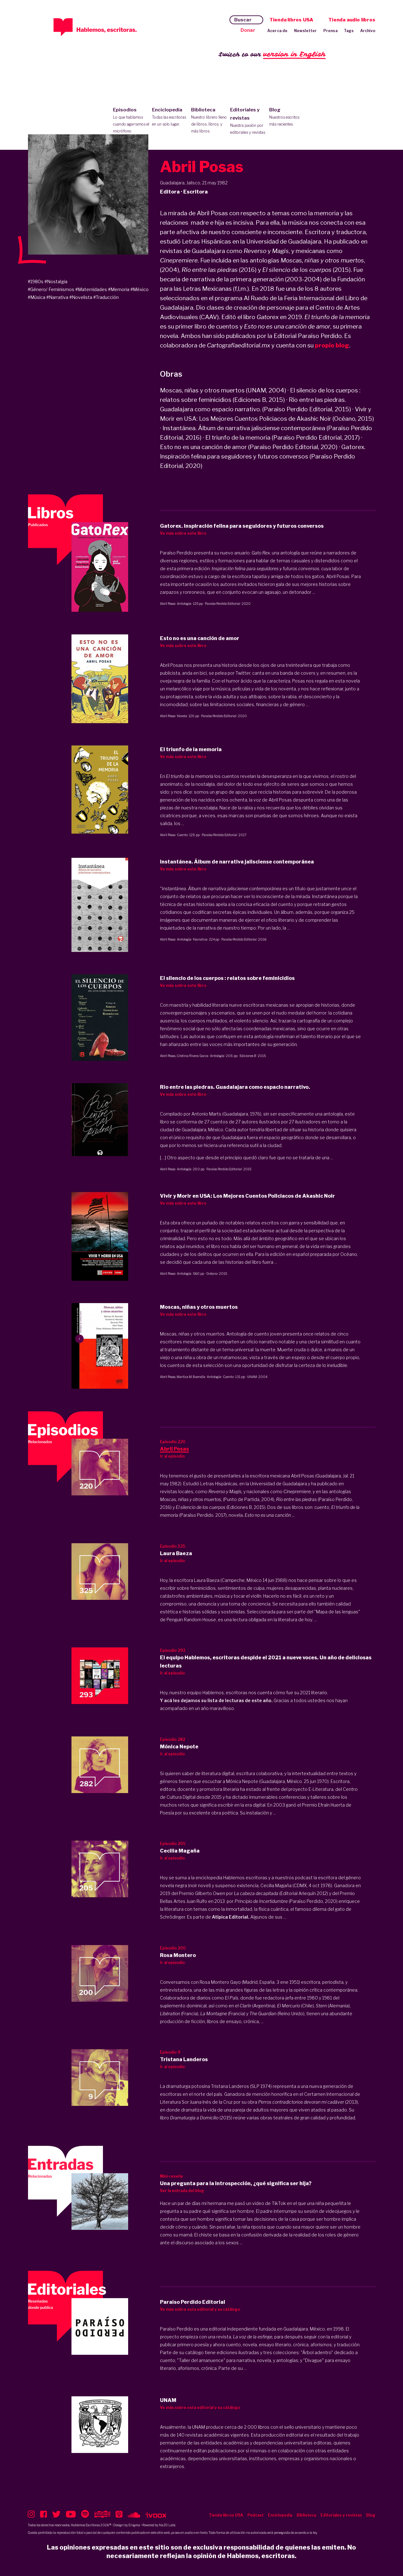  I want to click on #Nostalgia, so click(55, 281).